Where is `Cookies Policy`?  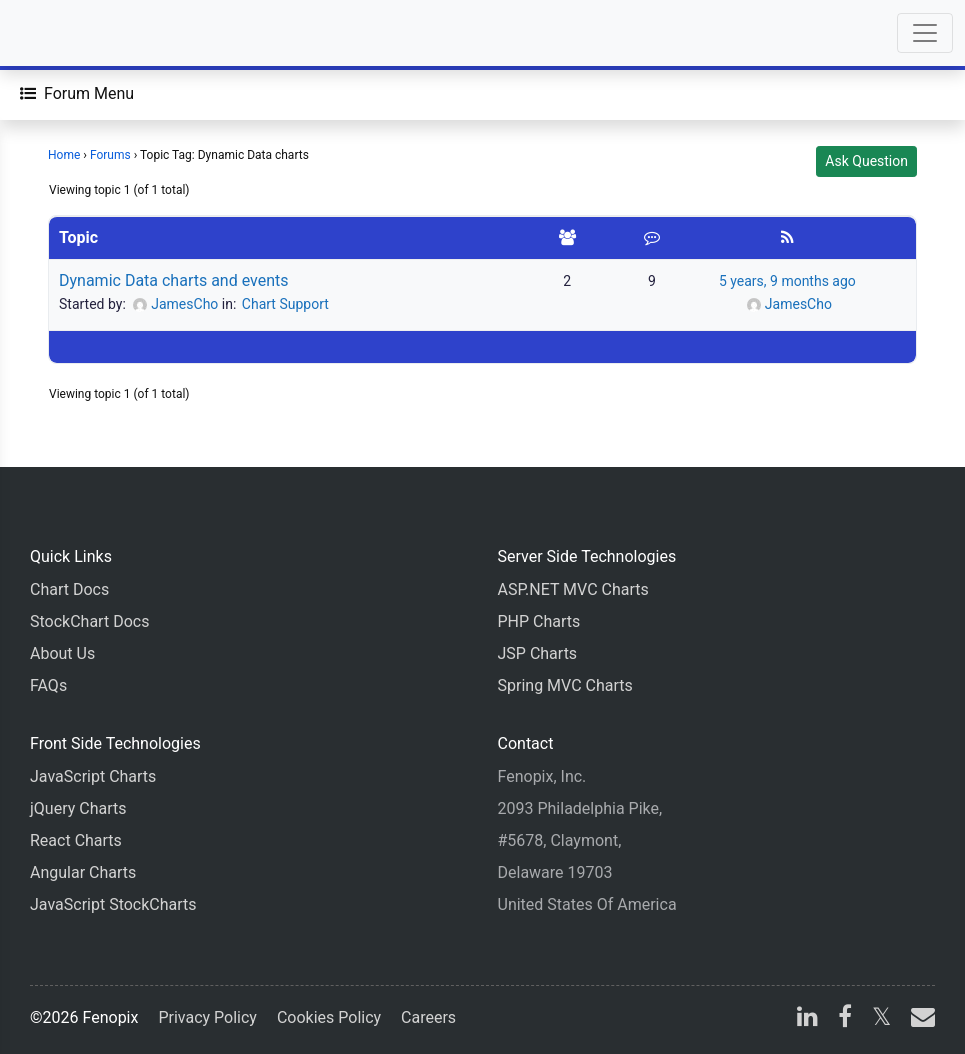
Cookies Policy is located at coordinates (329, 1017).